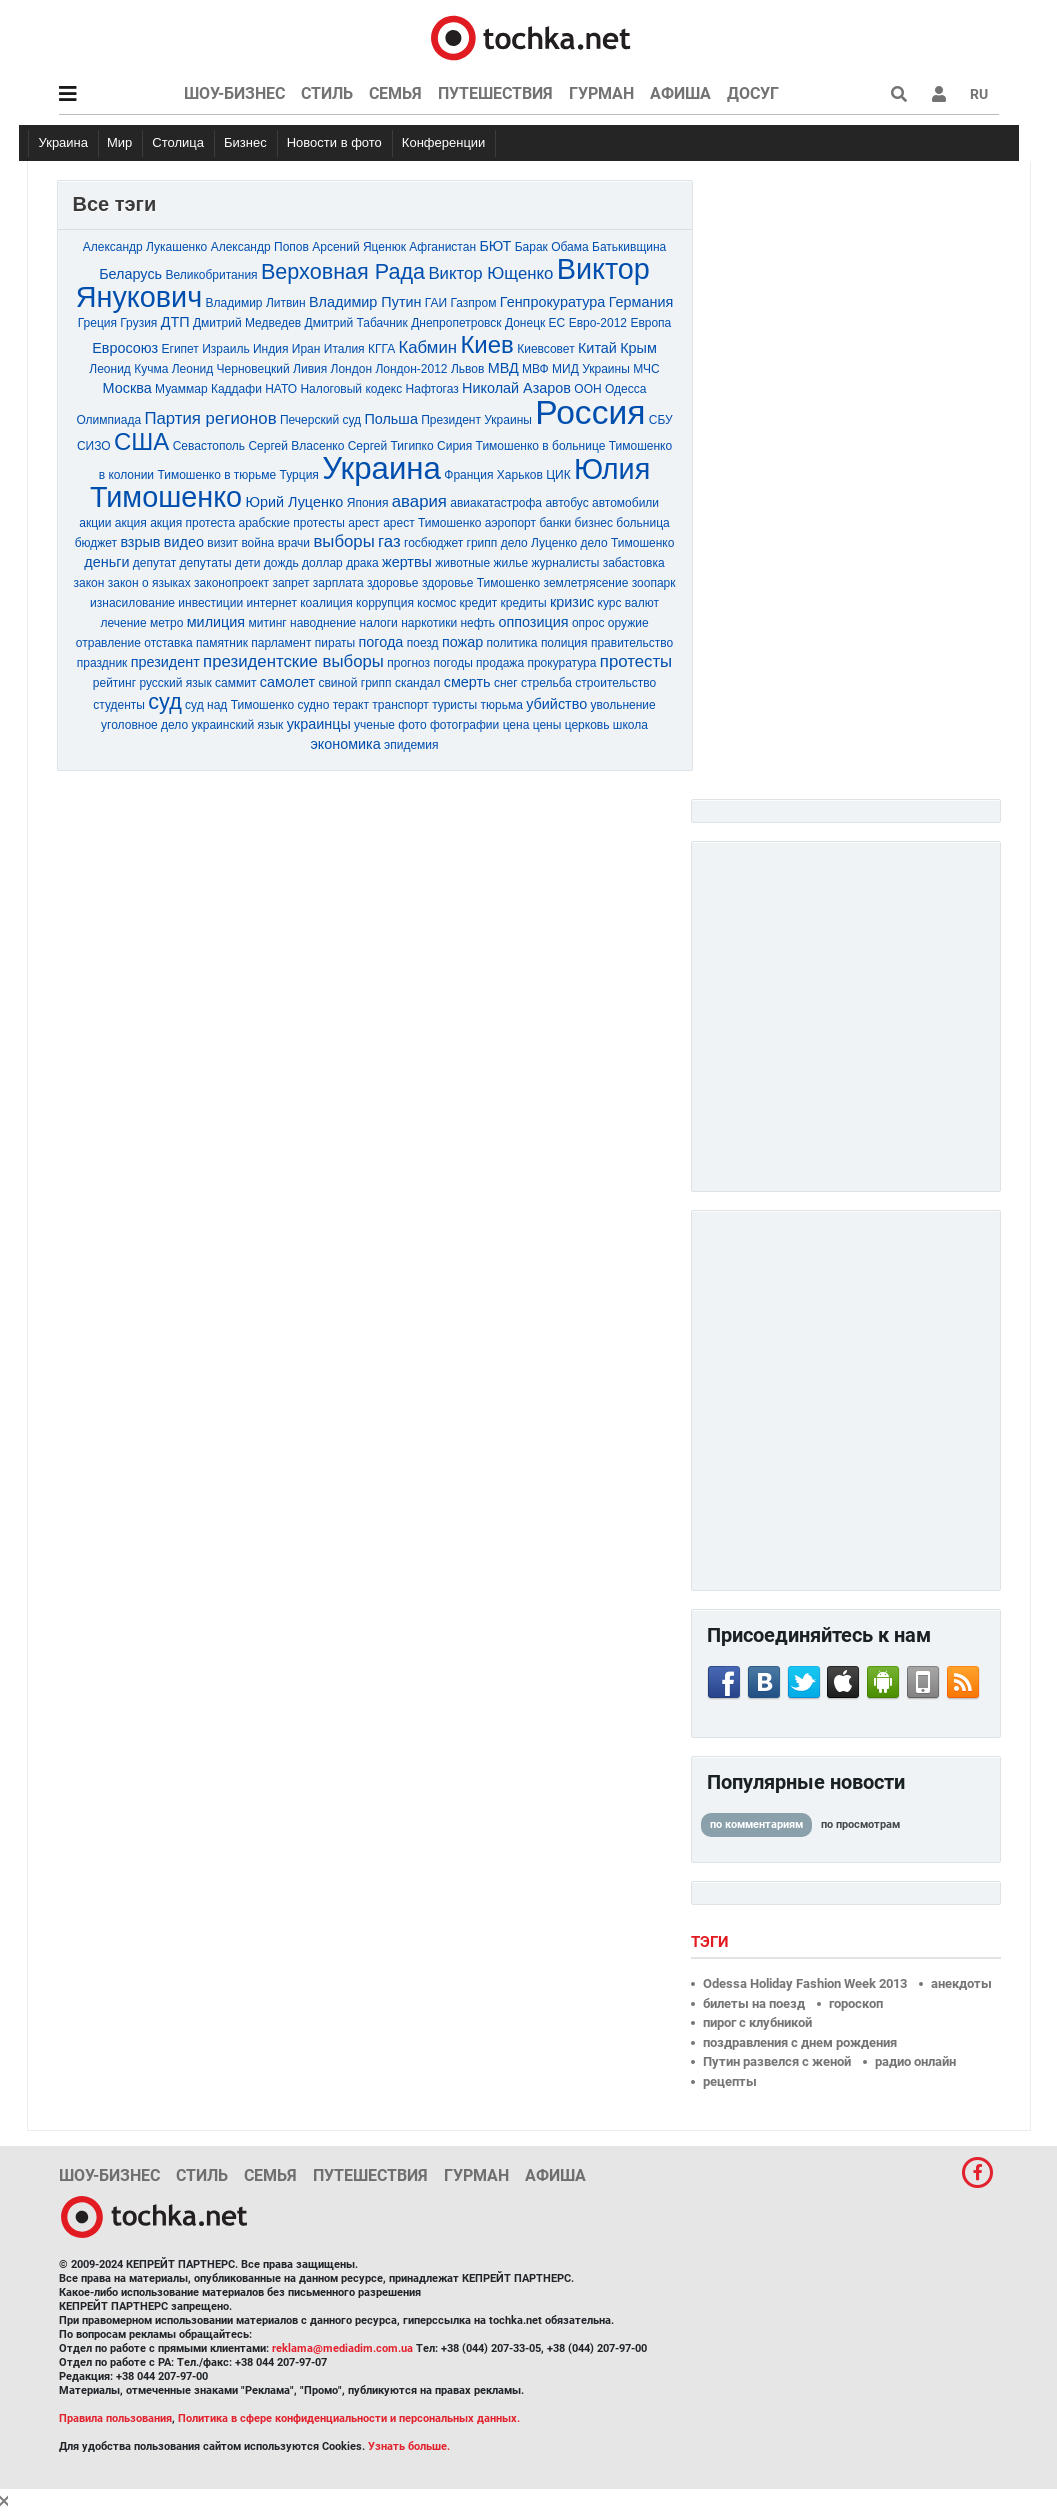  Describe the element at coordinates (628, 603) in the screenshot. I see `курс валют` at that location.